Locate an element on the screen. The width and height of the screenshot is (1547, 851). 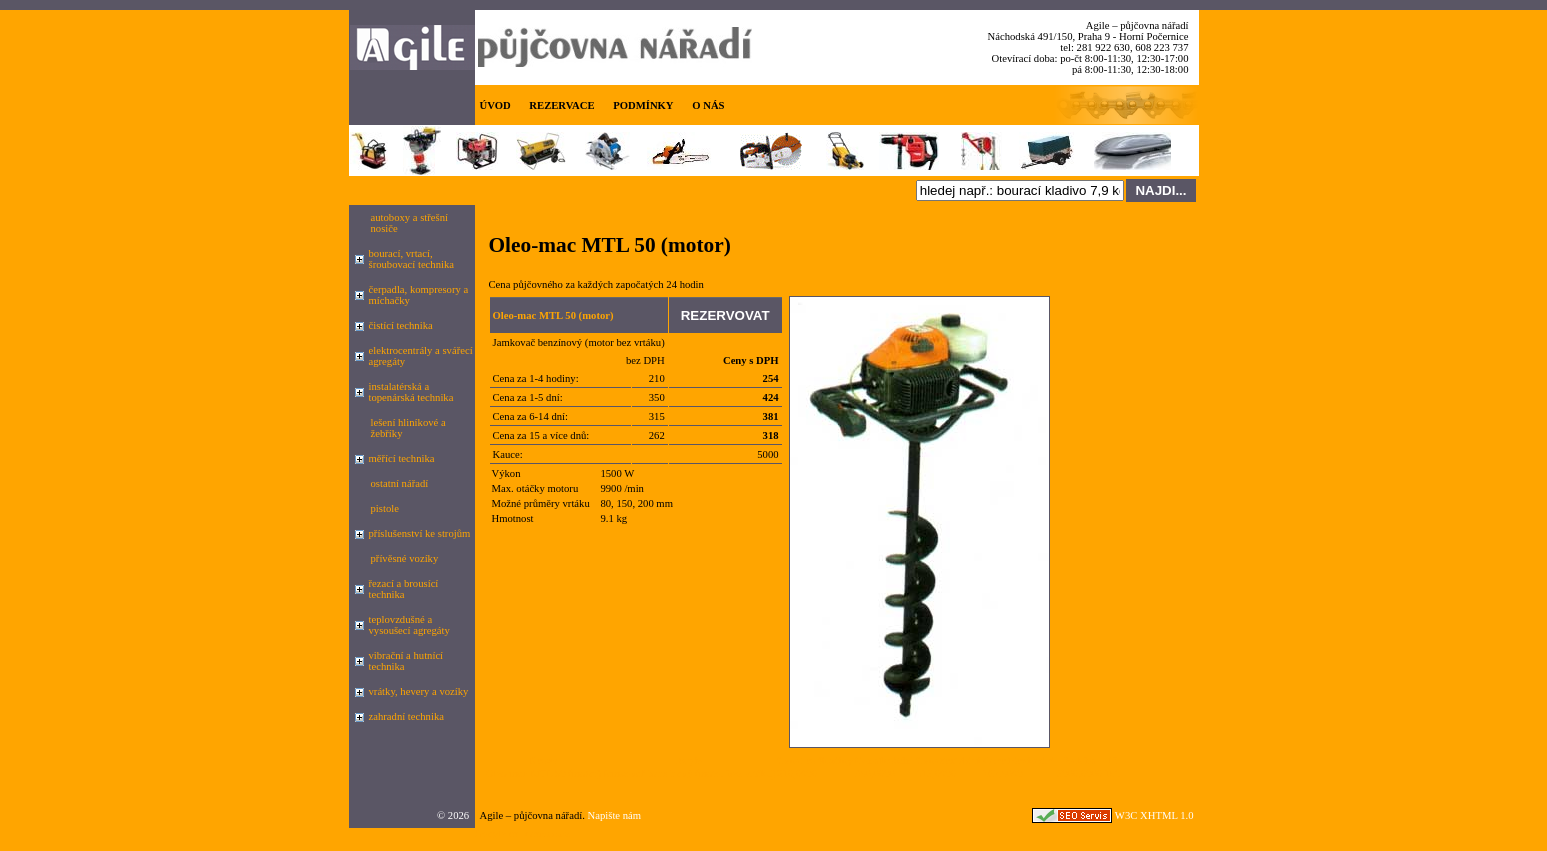
seznam.cz is located at coordinates (547, 833).